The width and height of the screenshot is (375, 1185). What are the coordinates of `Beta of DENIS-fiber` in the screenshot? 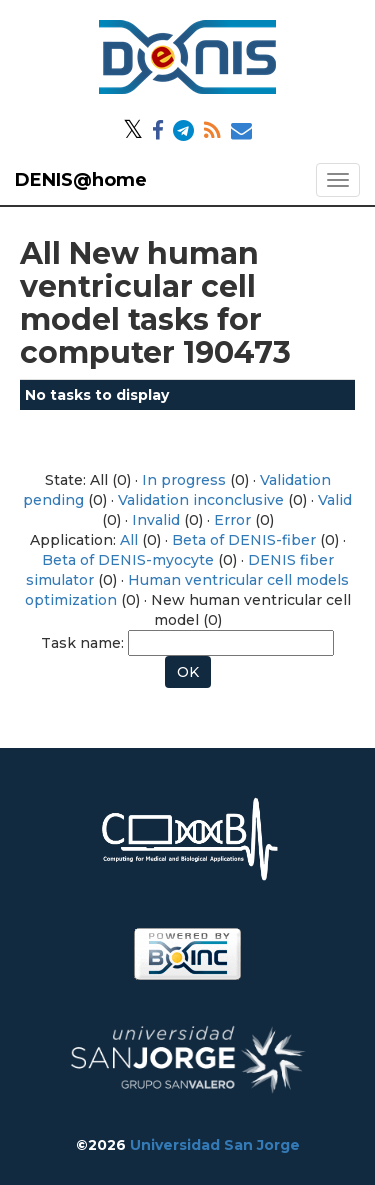 It's located at (244, 540).